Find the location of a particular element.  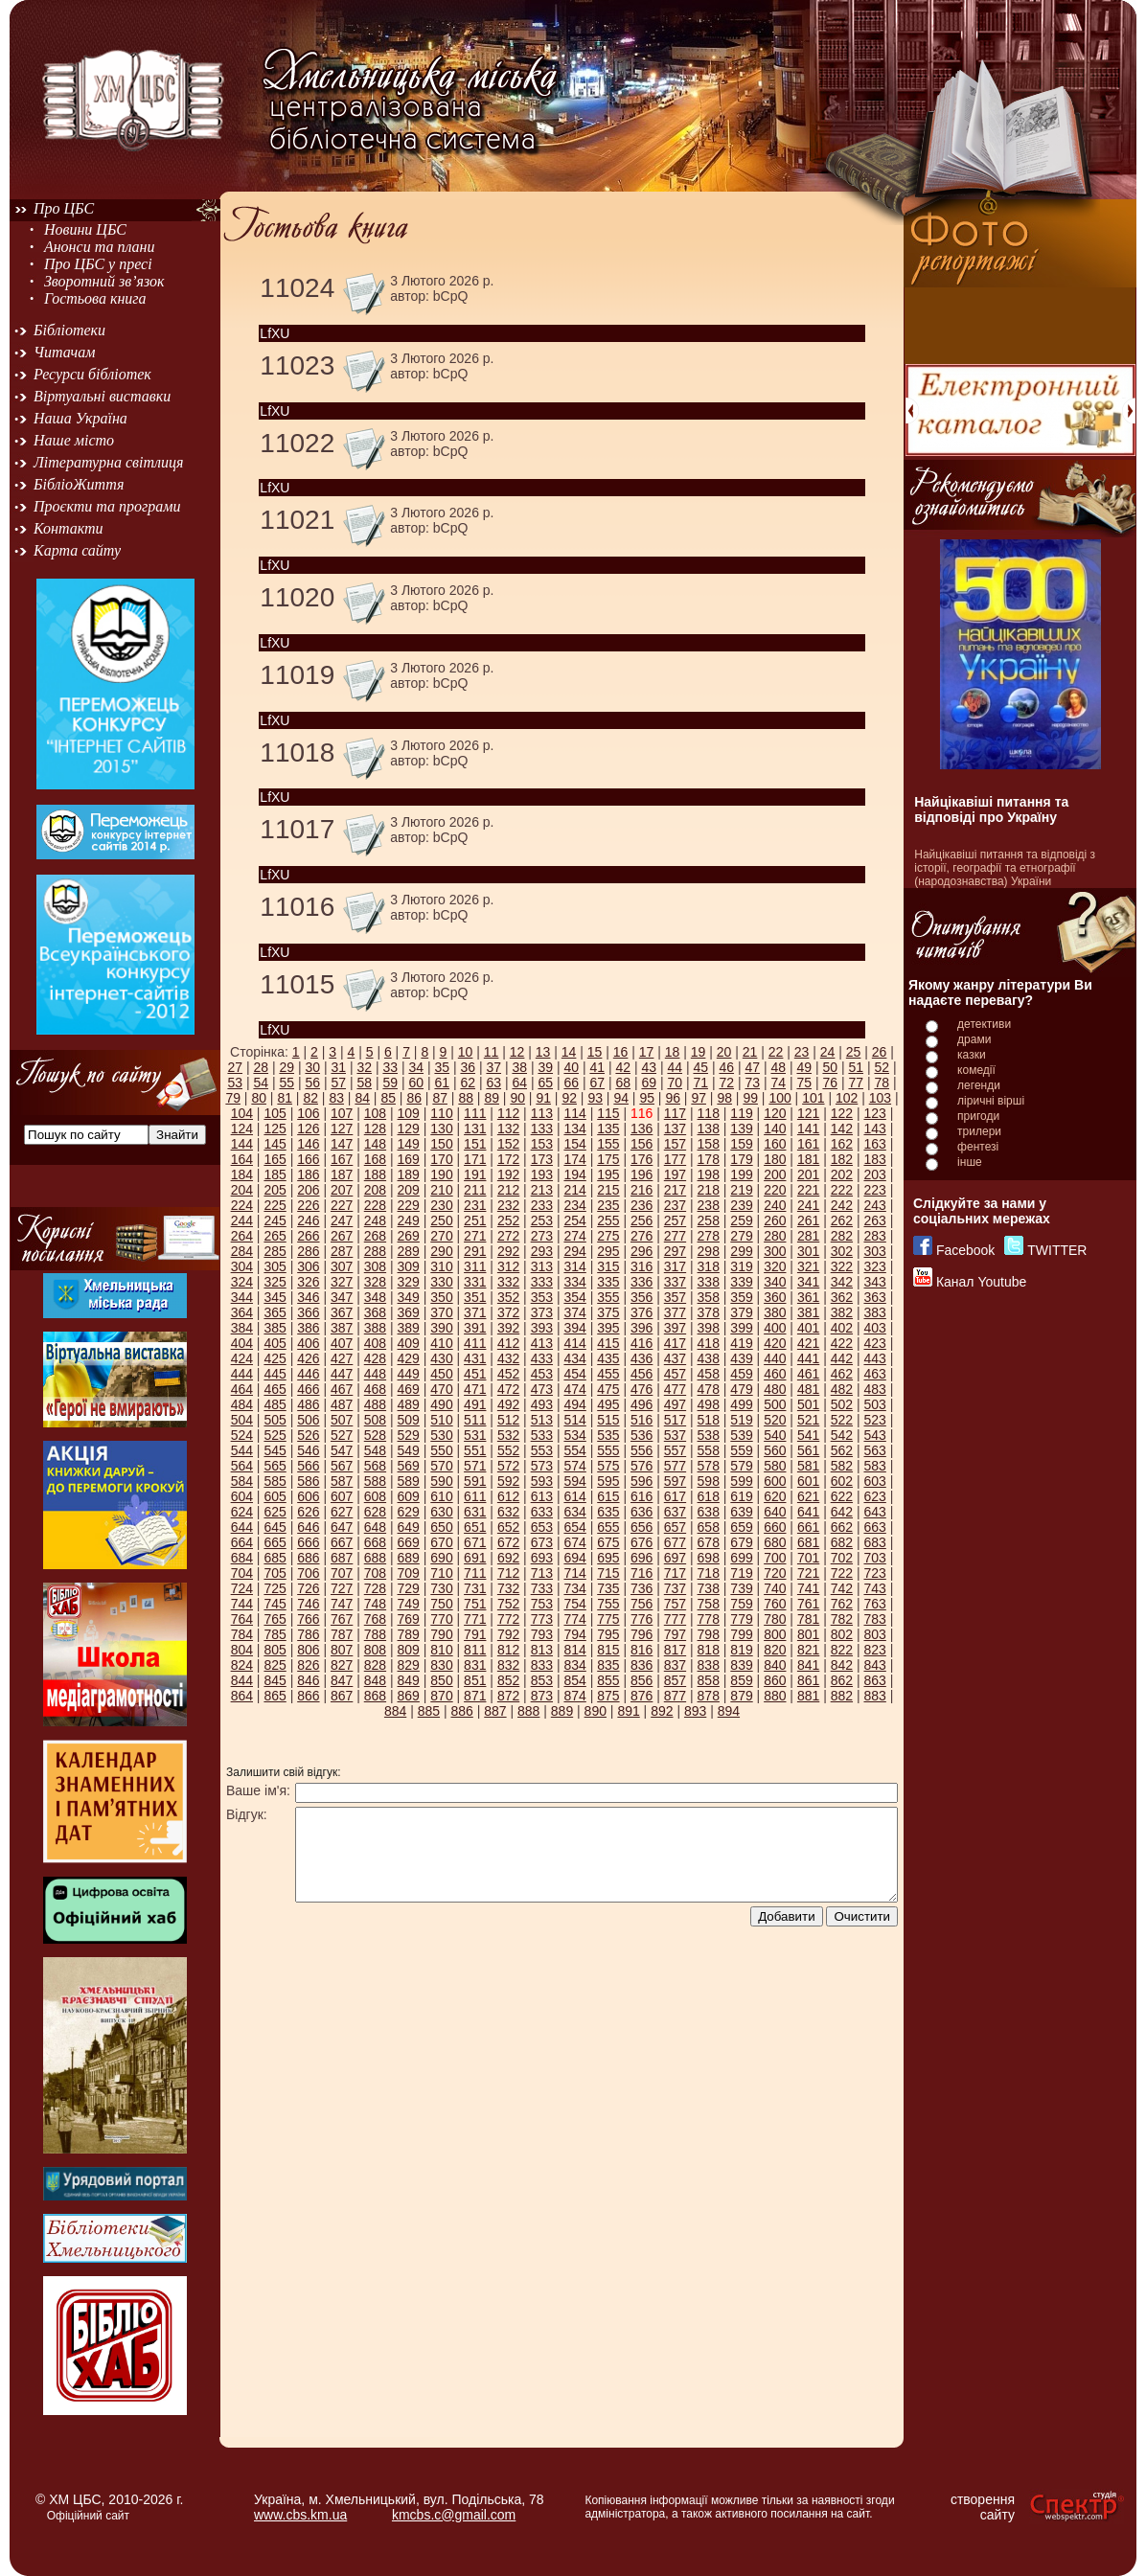

803 is located at coordinates (874, 1634).